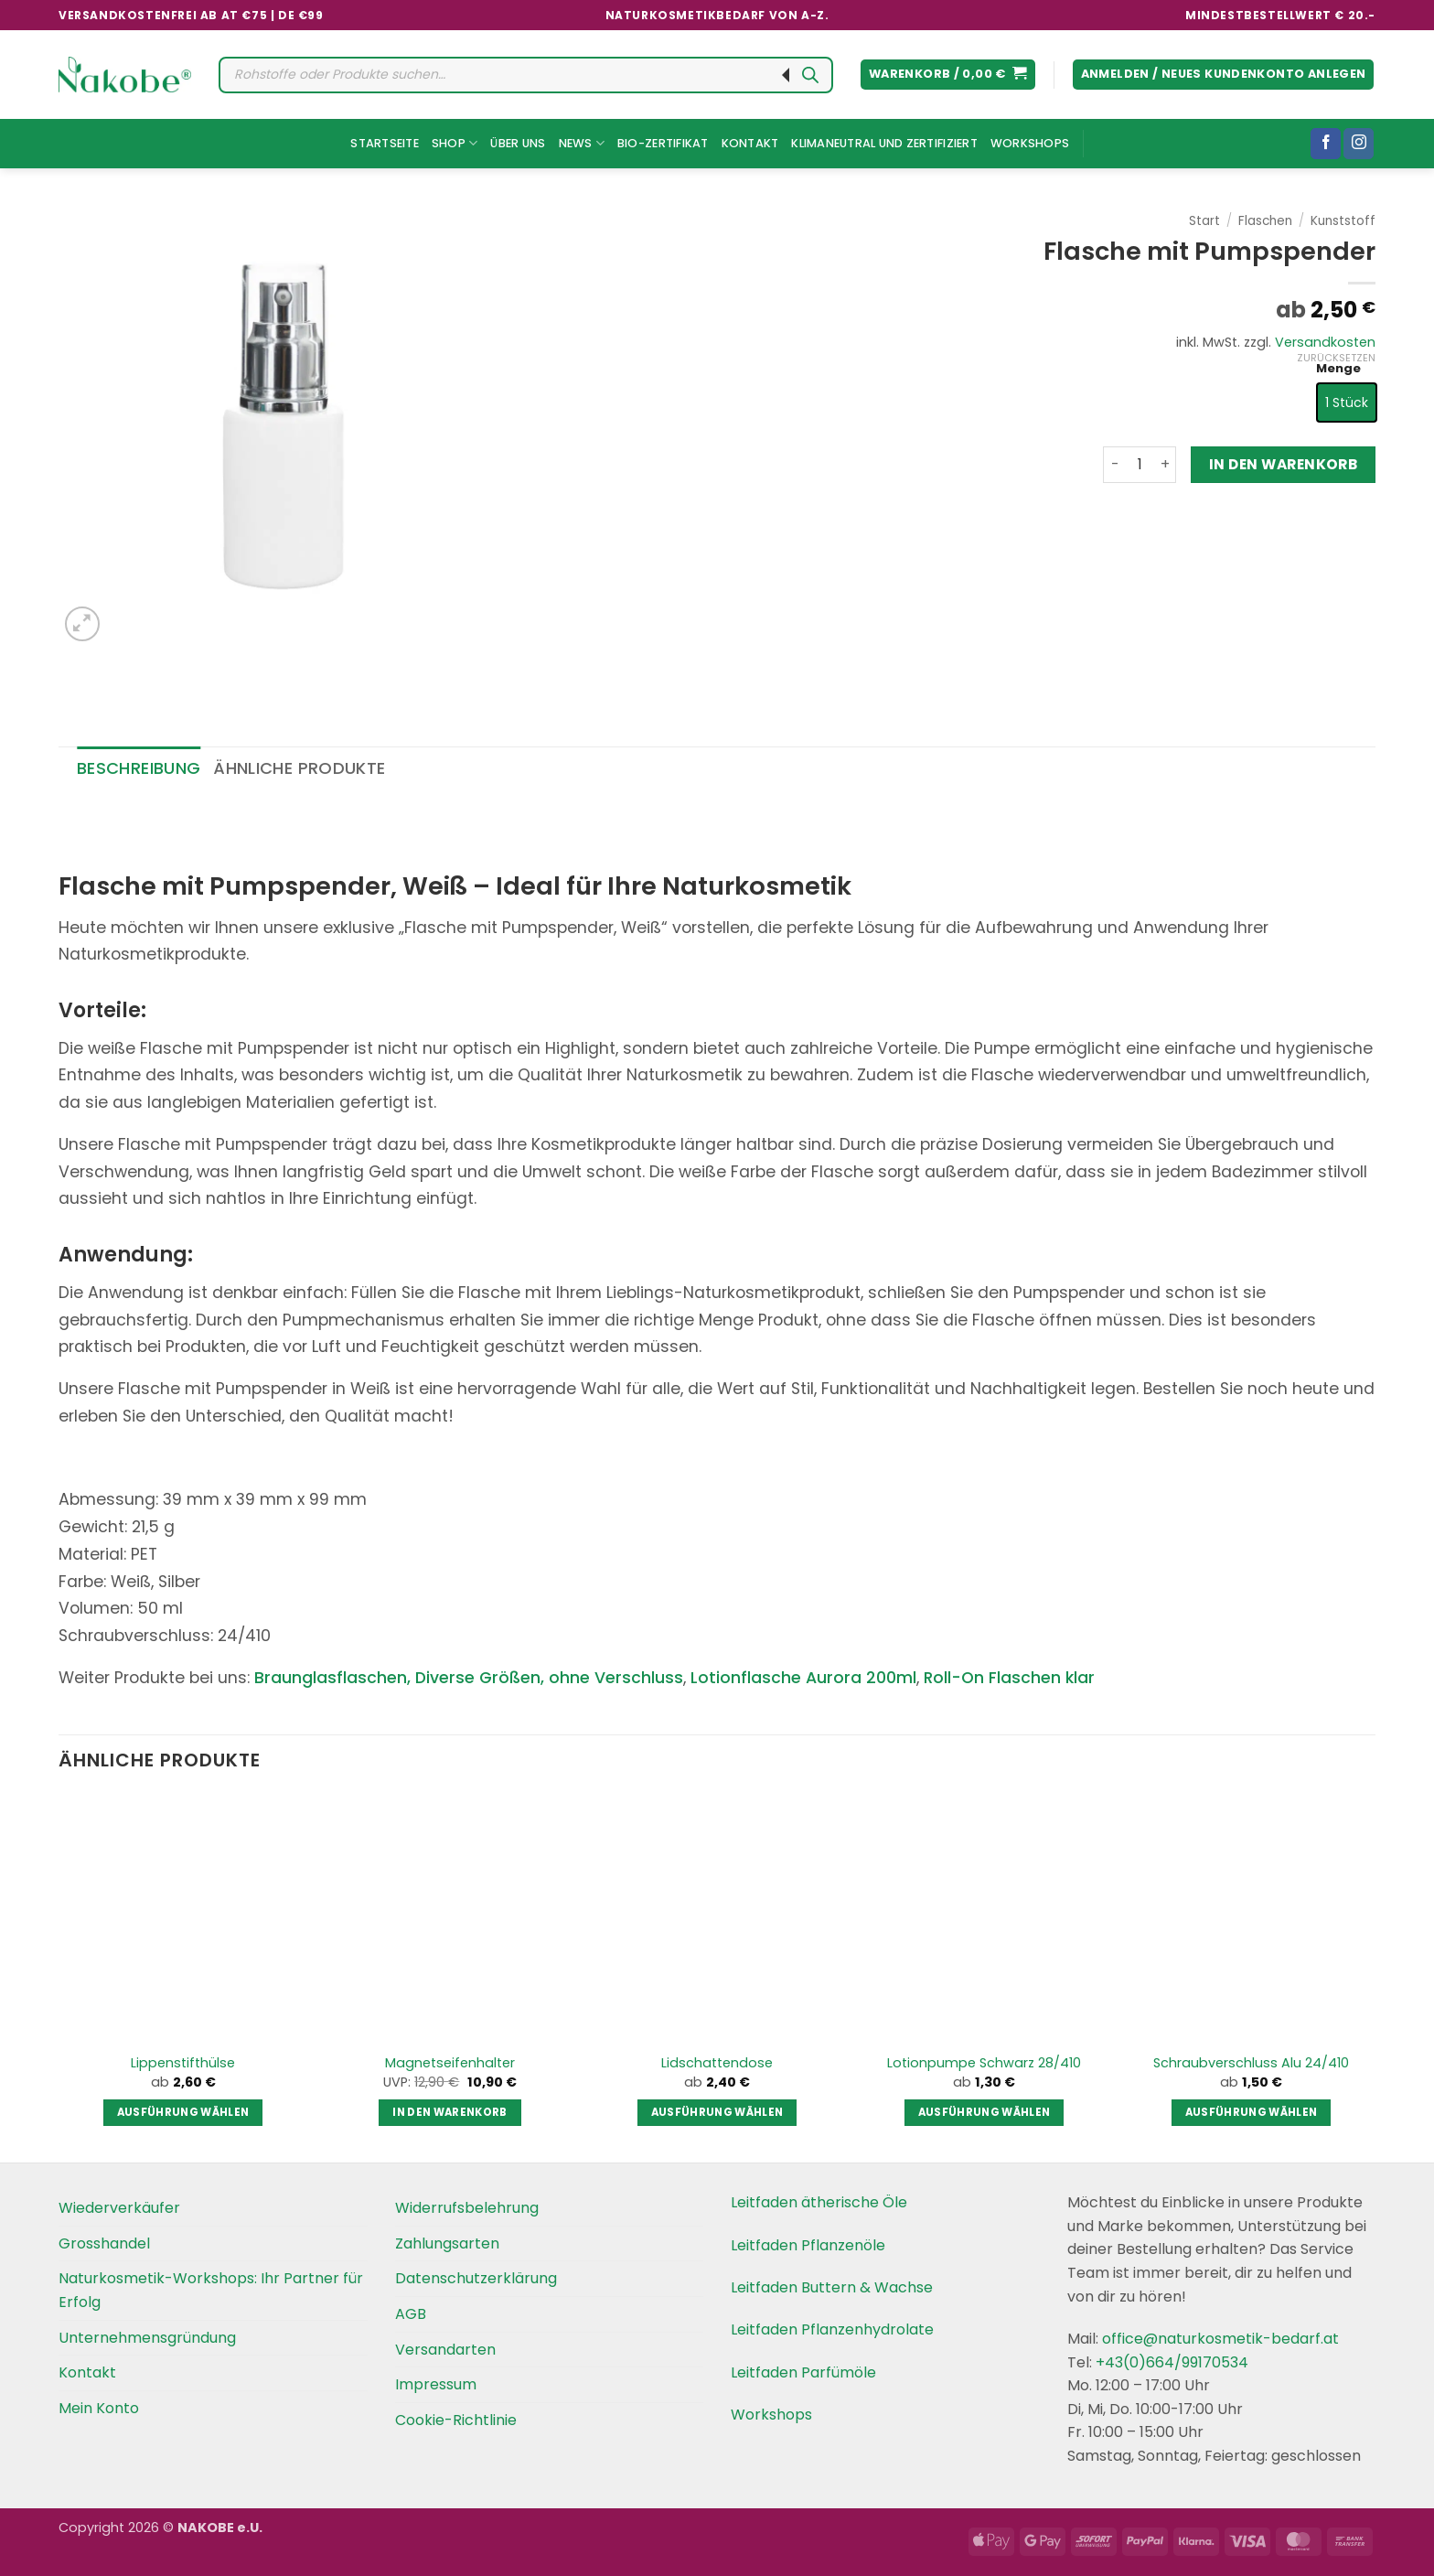 The width and height of the screenshot is (1434, 2576). I want to click on Startseite, so click(384, 143).